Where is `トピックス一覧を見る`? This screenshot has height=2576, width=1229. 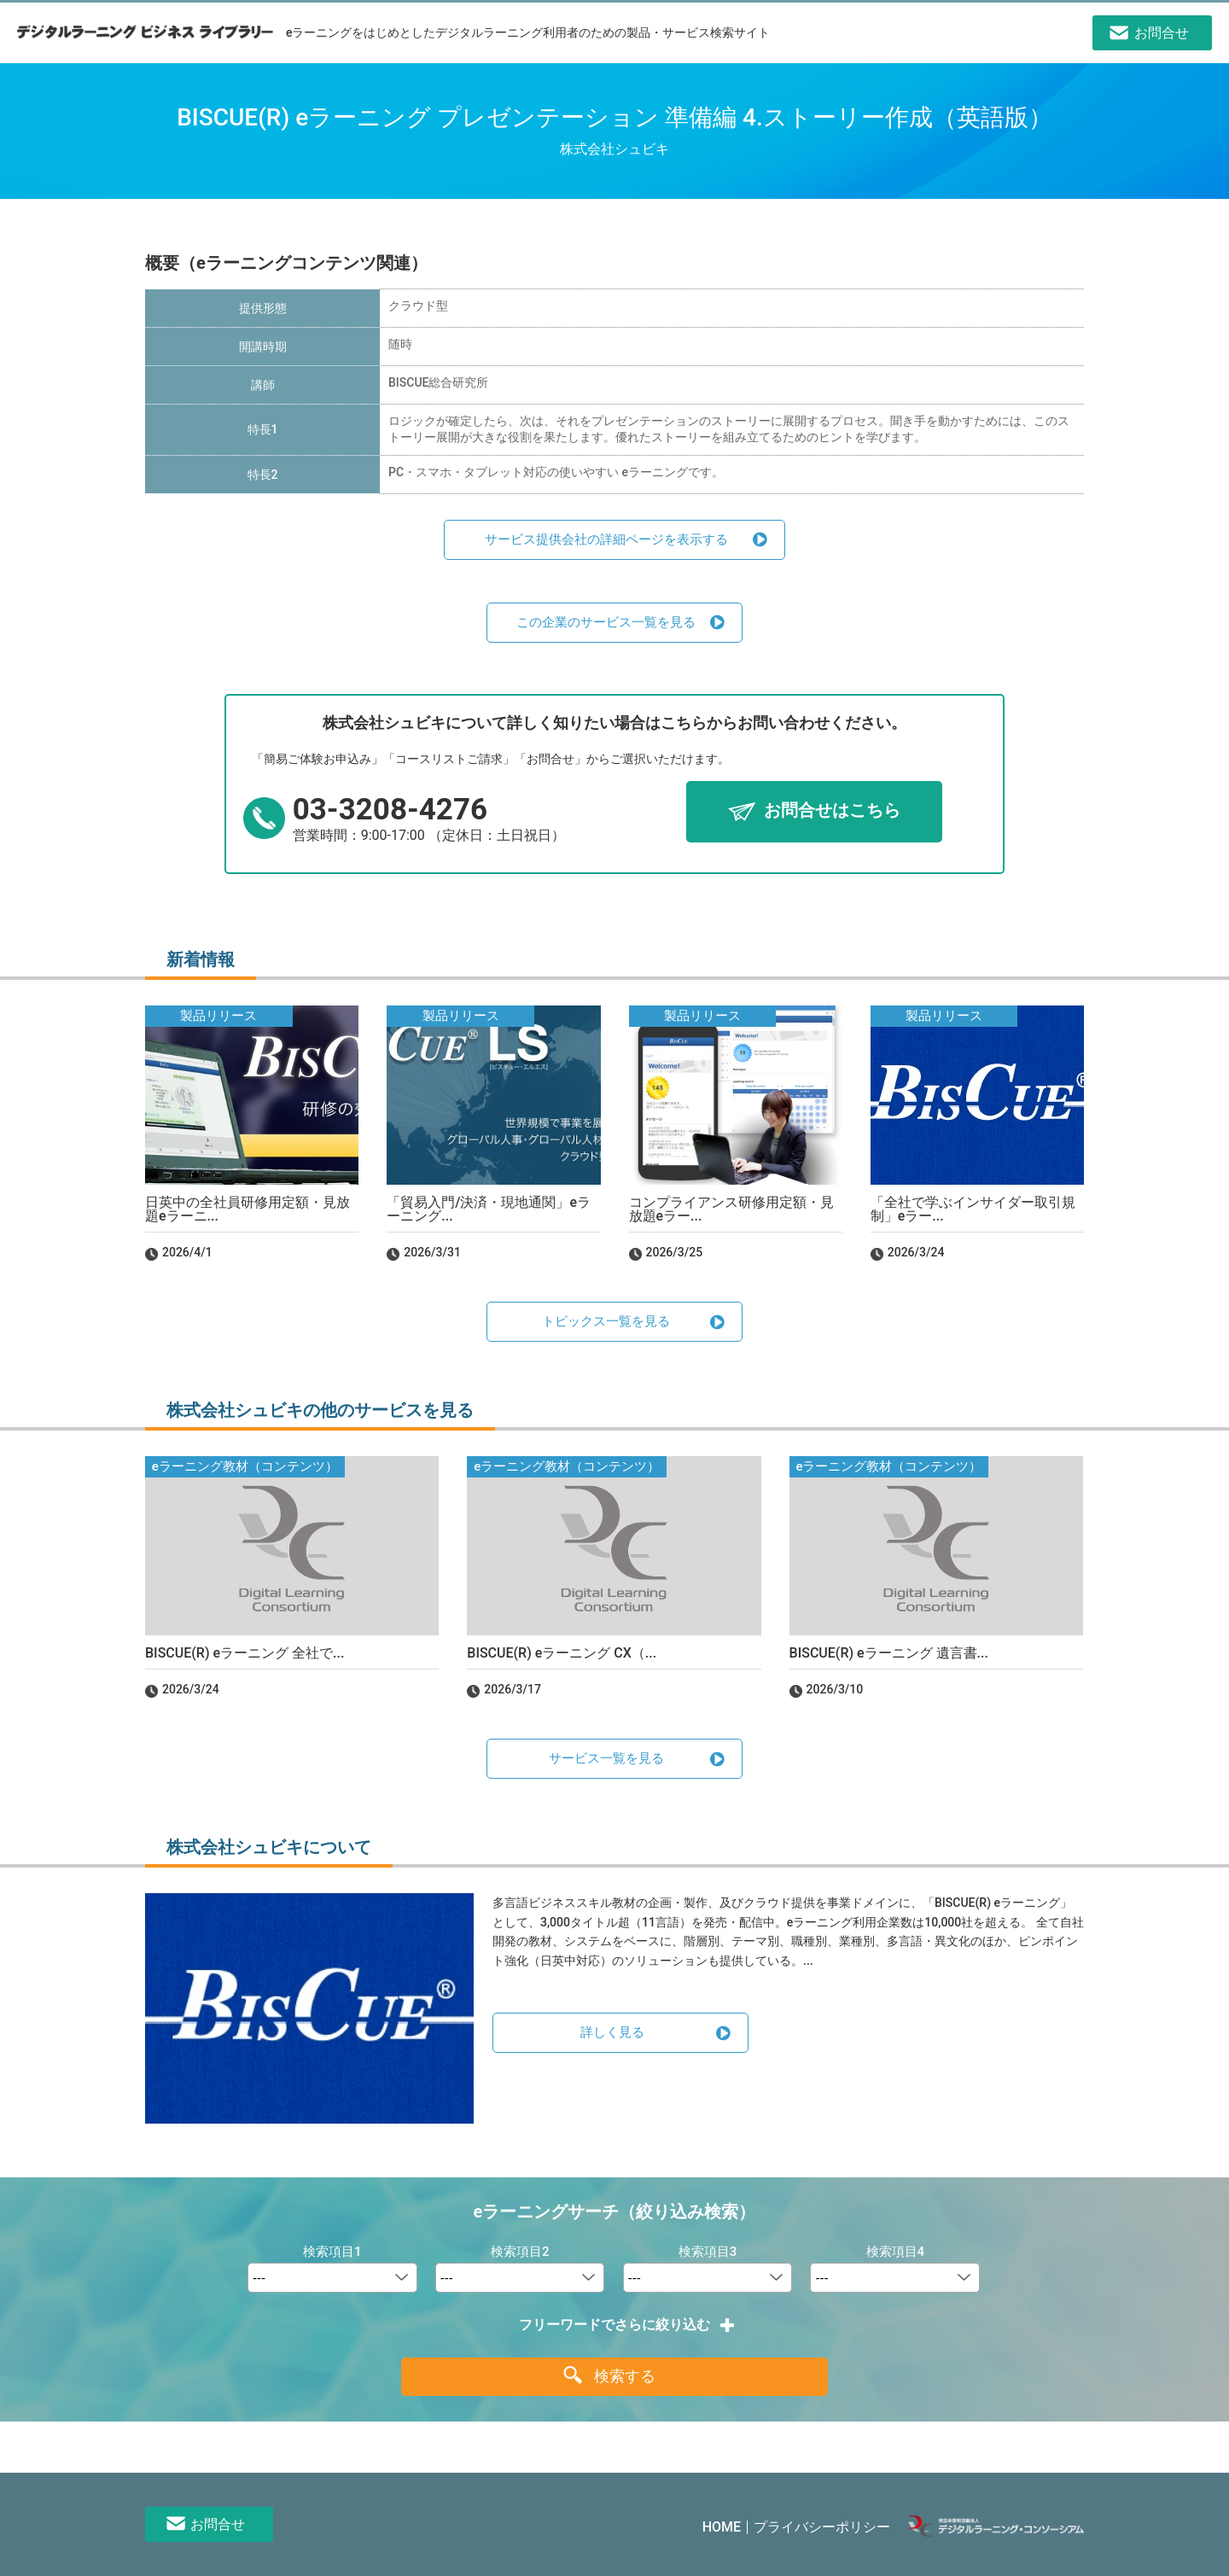
トピックス一覧を見る is located at coordinates (606, 1321).